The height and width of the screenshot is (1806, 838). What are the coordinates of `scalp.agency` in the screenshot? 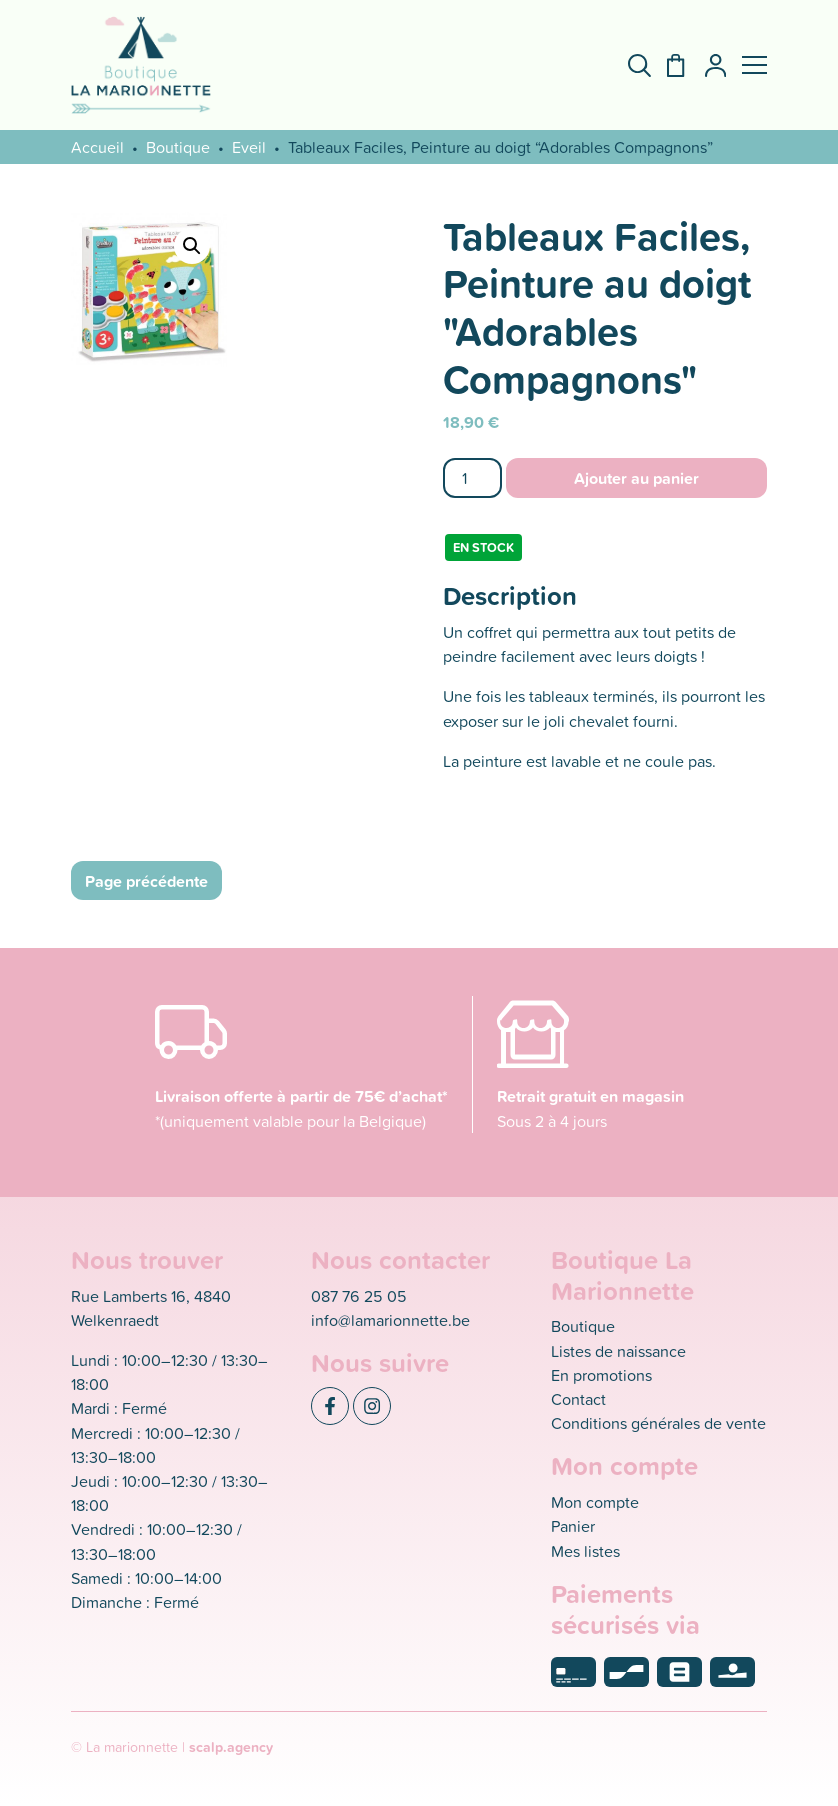 It's located at (231, 1747).